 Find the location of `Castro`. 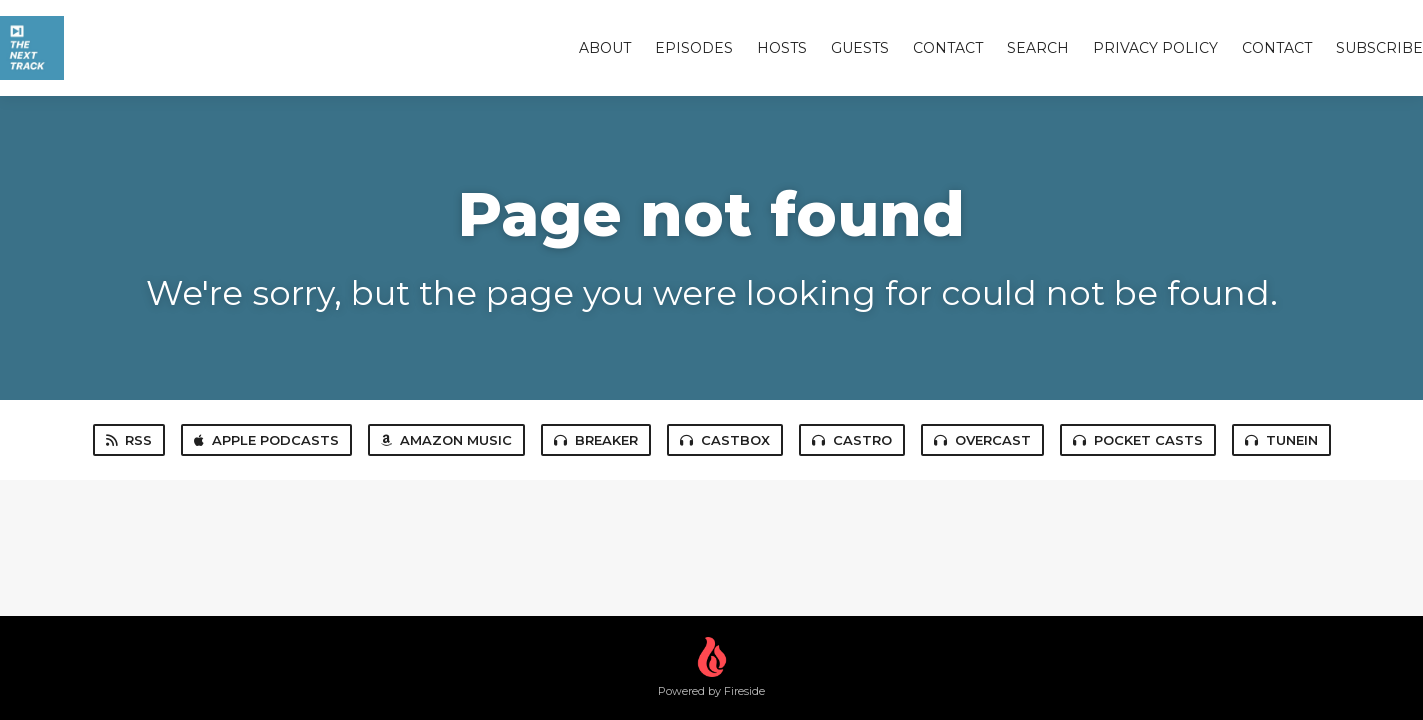

Castro is located at coordinates (852, 440).